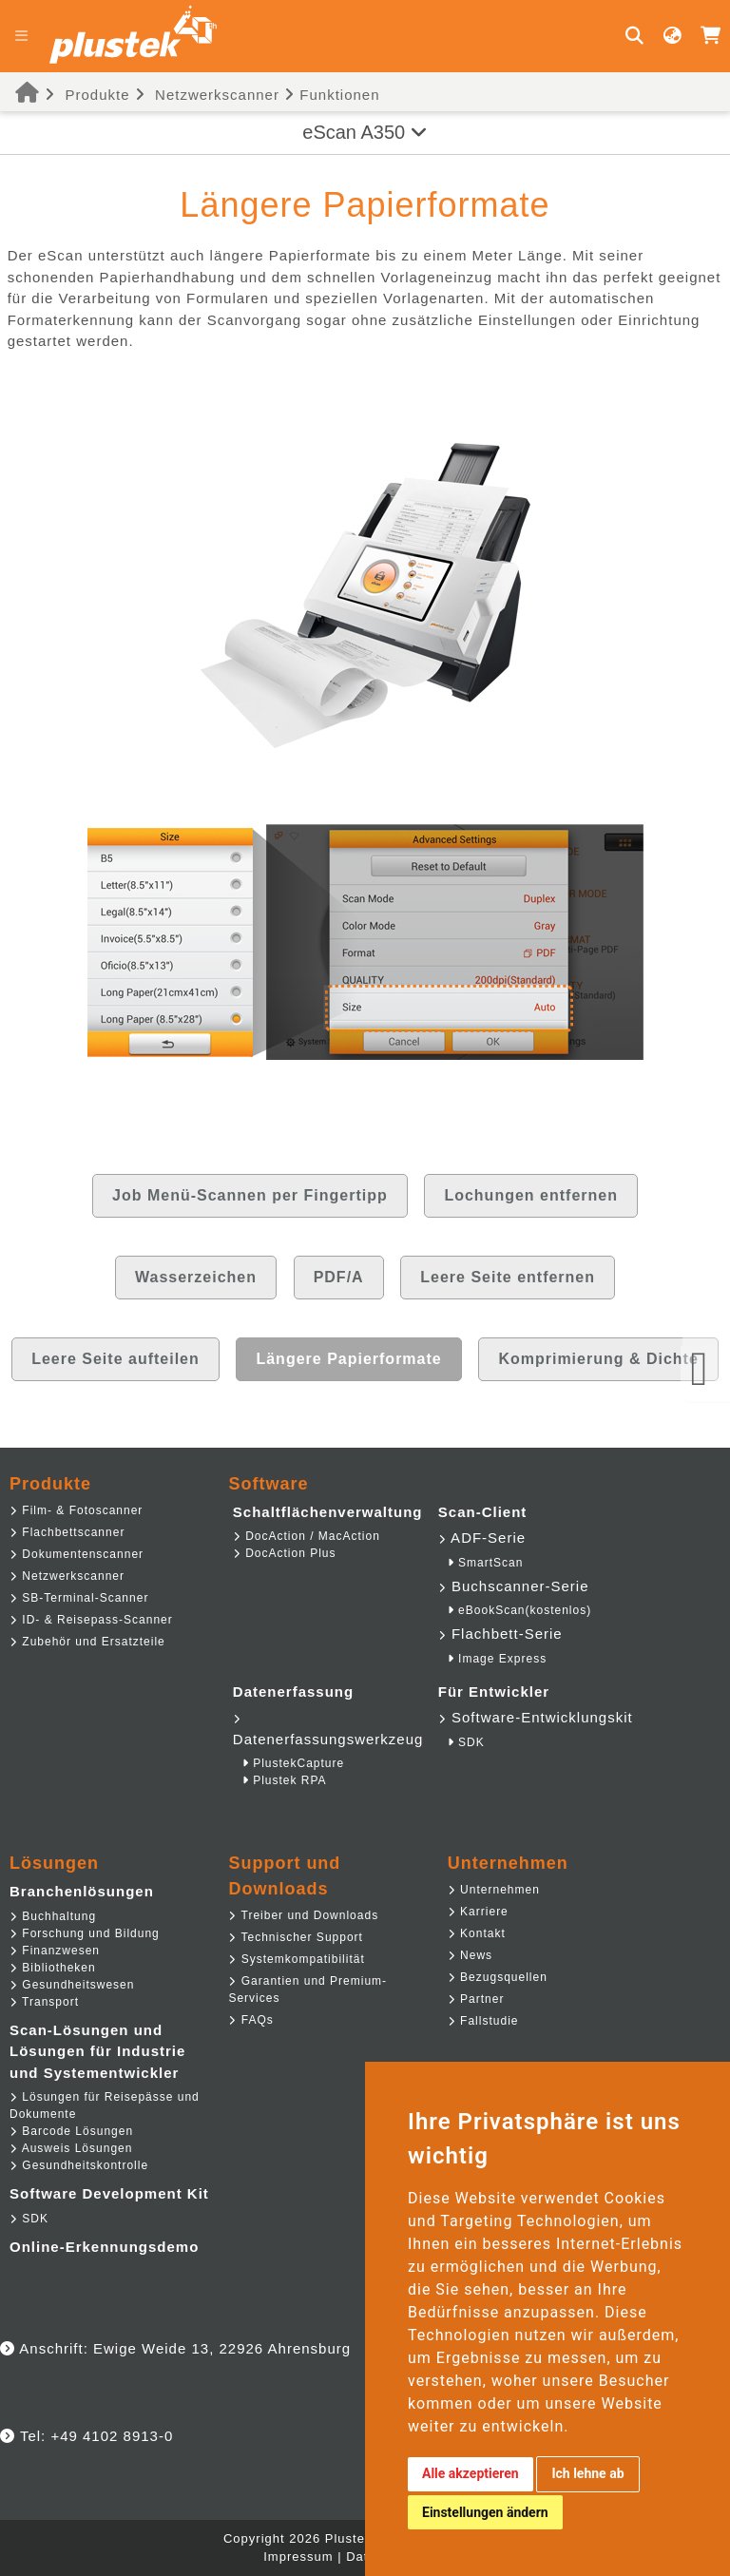  Describe the element at coordinates (76, 1510) in the screenshot. I see `Film- & Fotoscanner` at that location.